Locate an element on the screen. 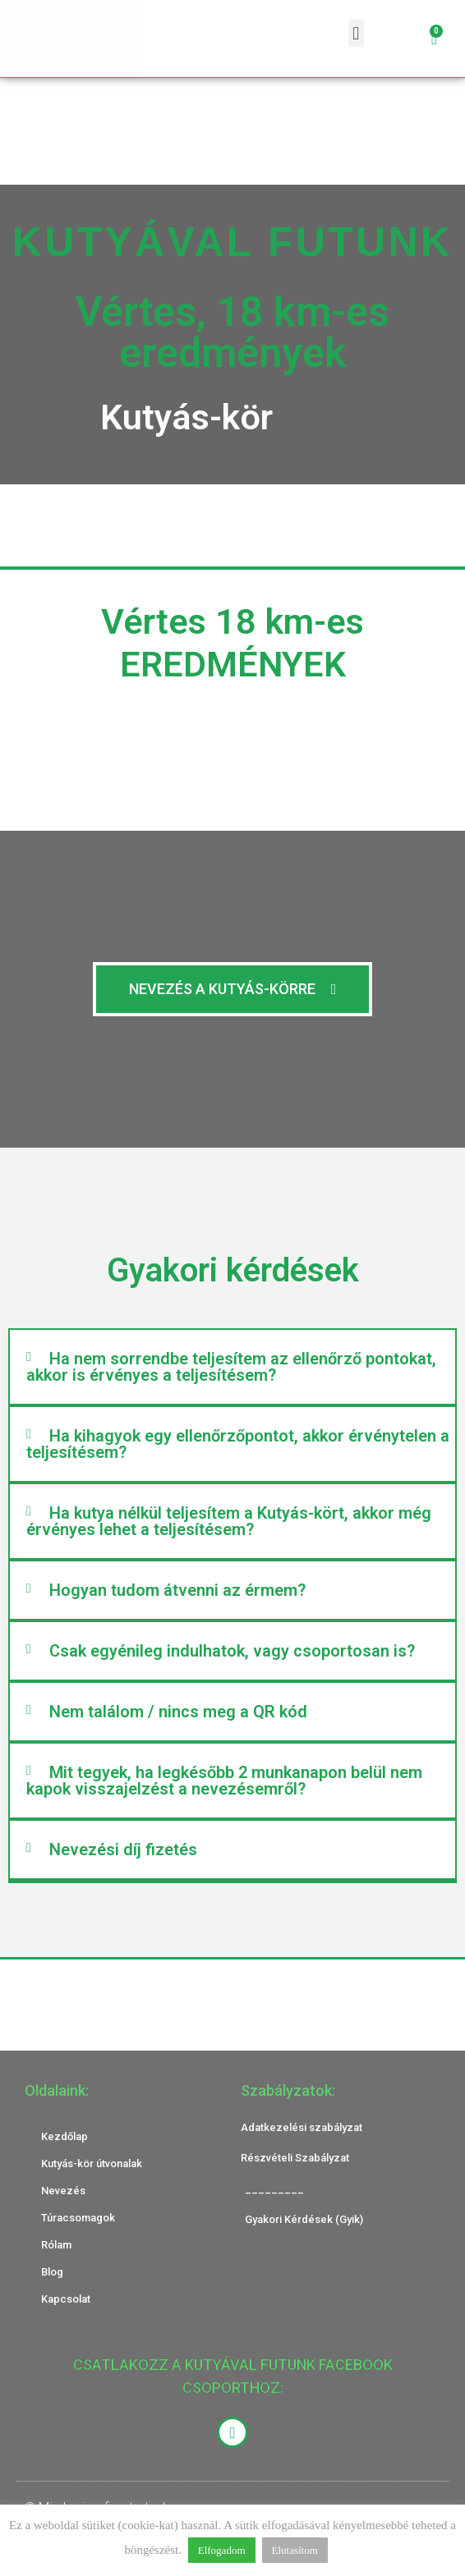 This screenshot has width=465, height=2576. Nevezés is located at coordinates (63, 2190).